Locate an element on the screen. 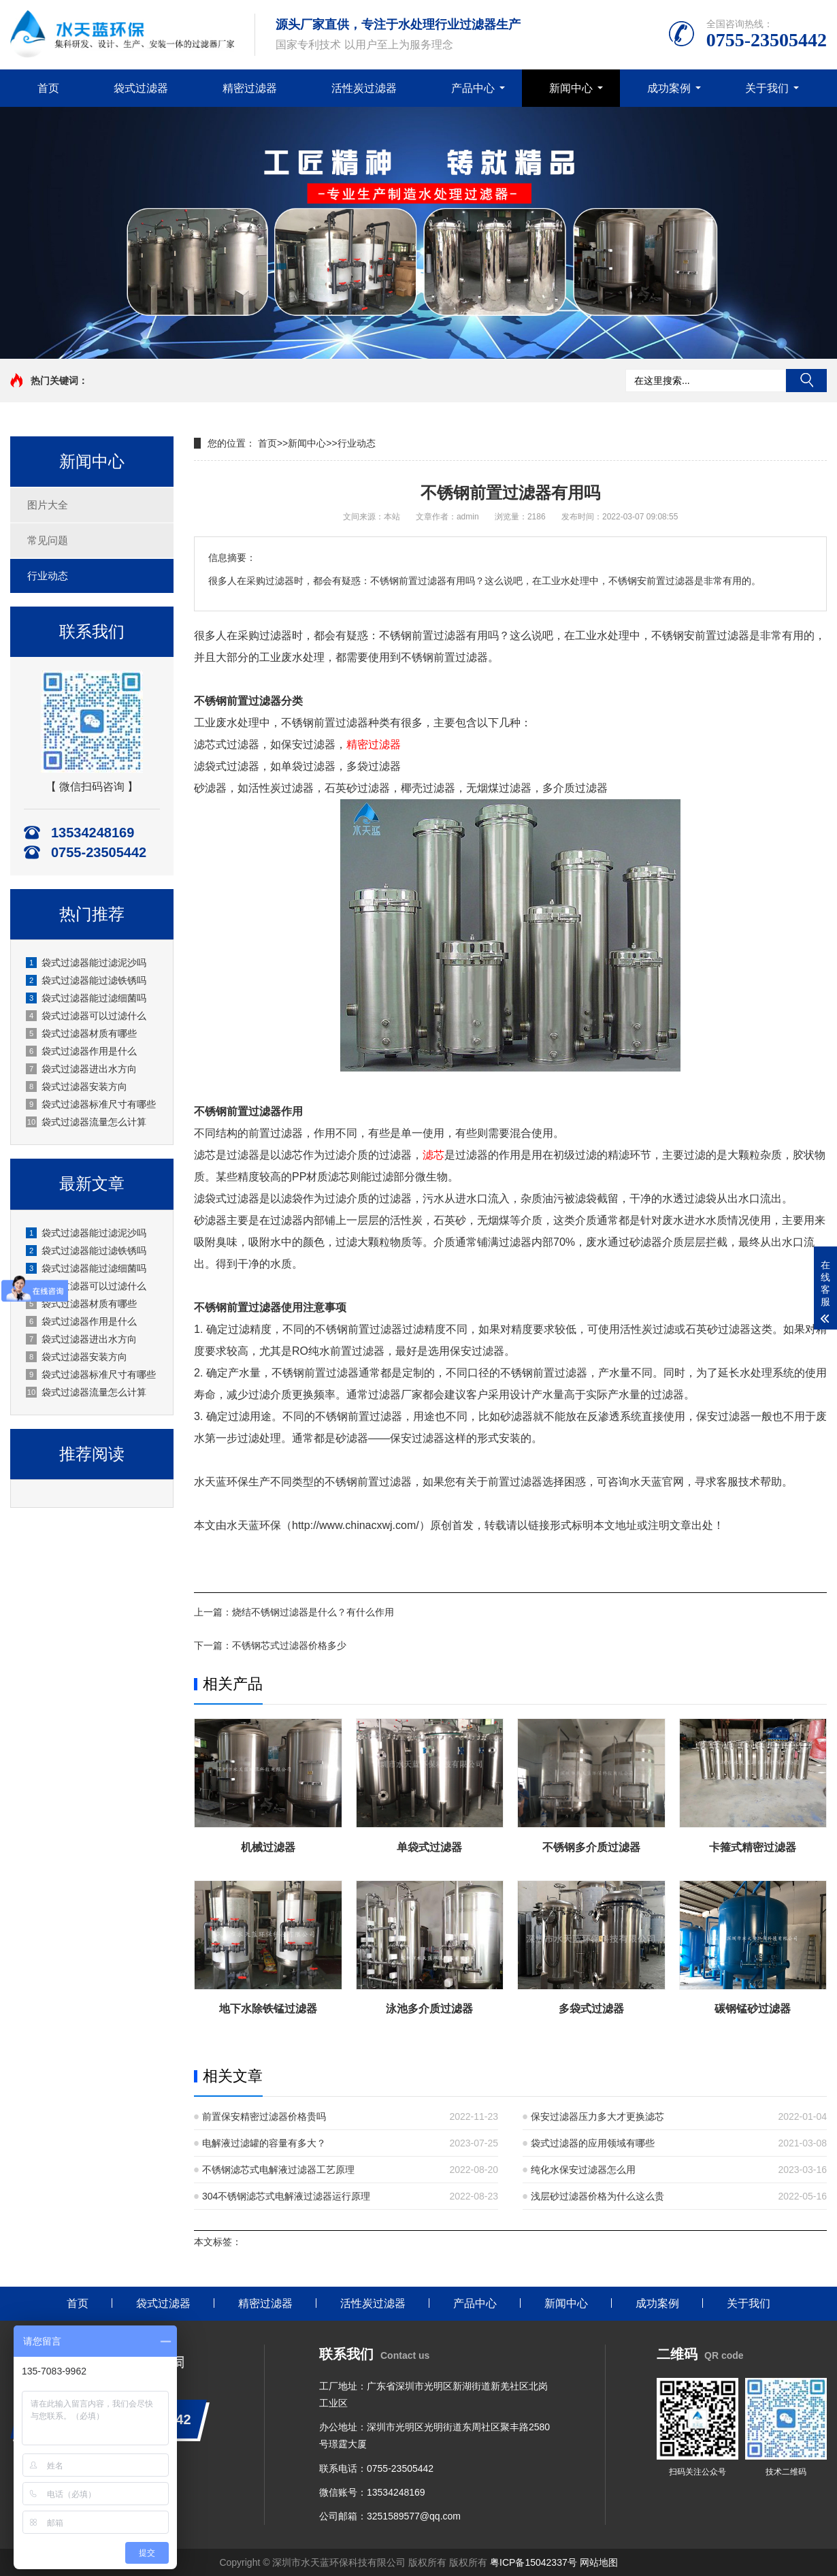  袋式过滤器进出水方向 is located at coordinates (81, 1068).